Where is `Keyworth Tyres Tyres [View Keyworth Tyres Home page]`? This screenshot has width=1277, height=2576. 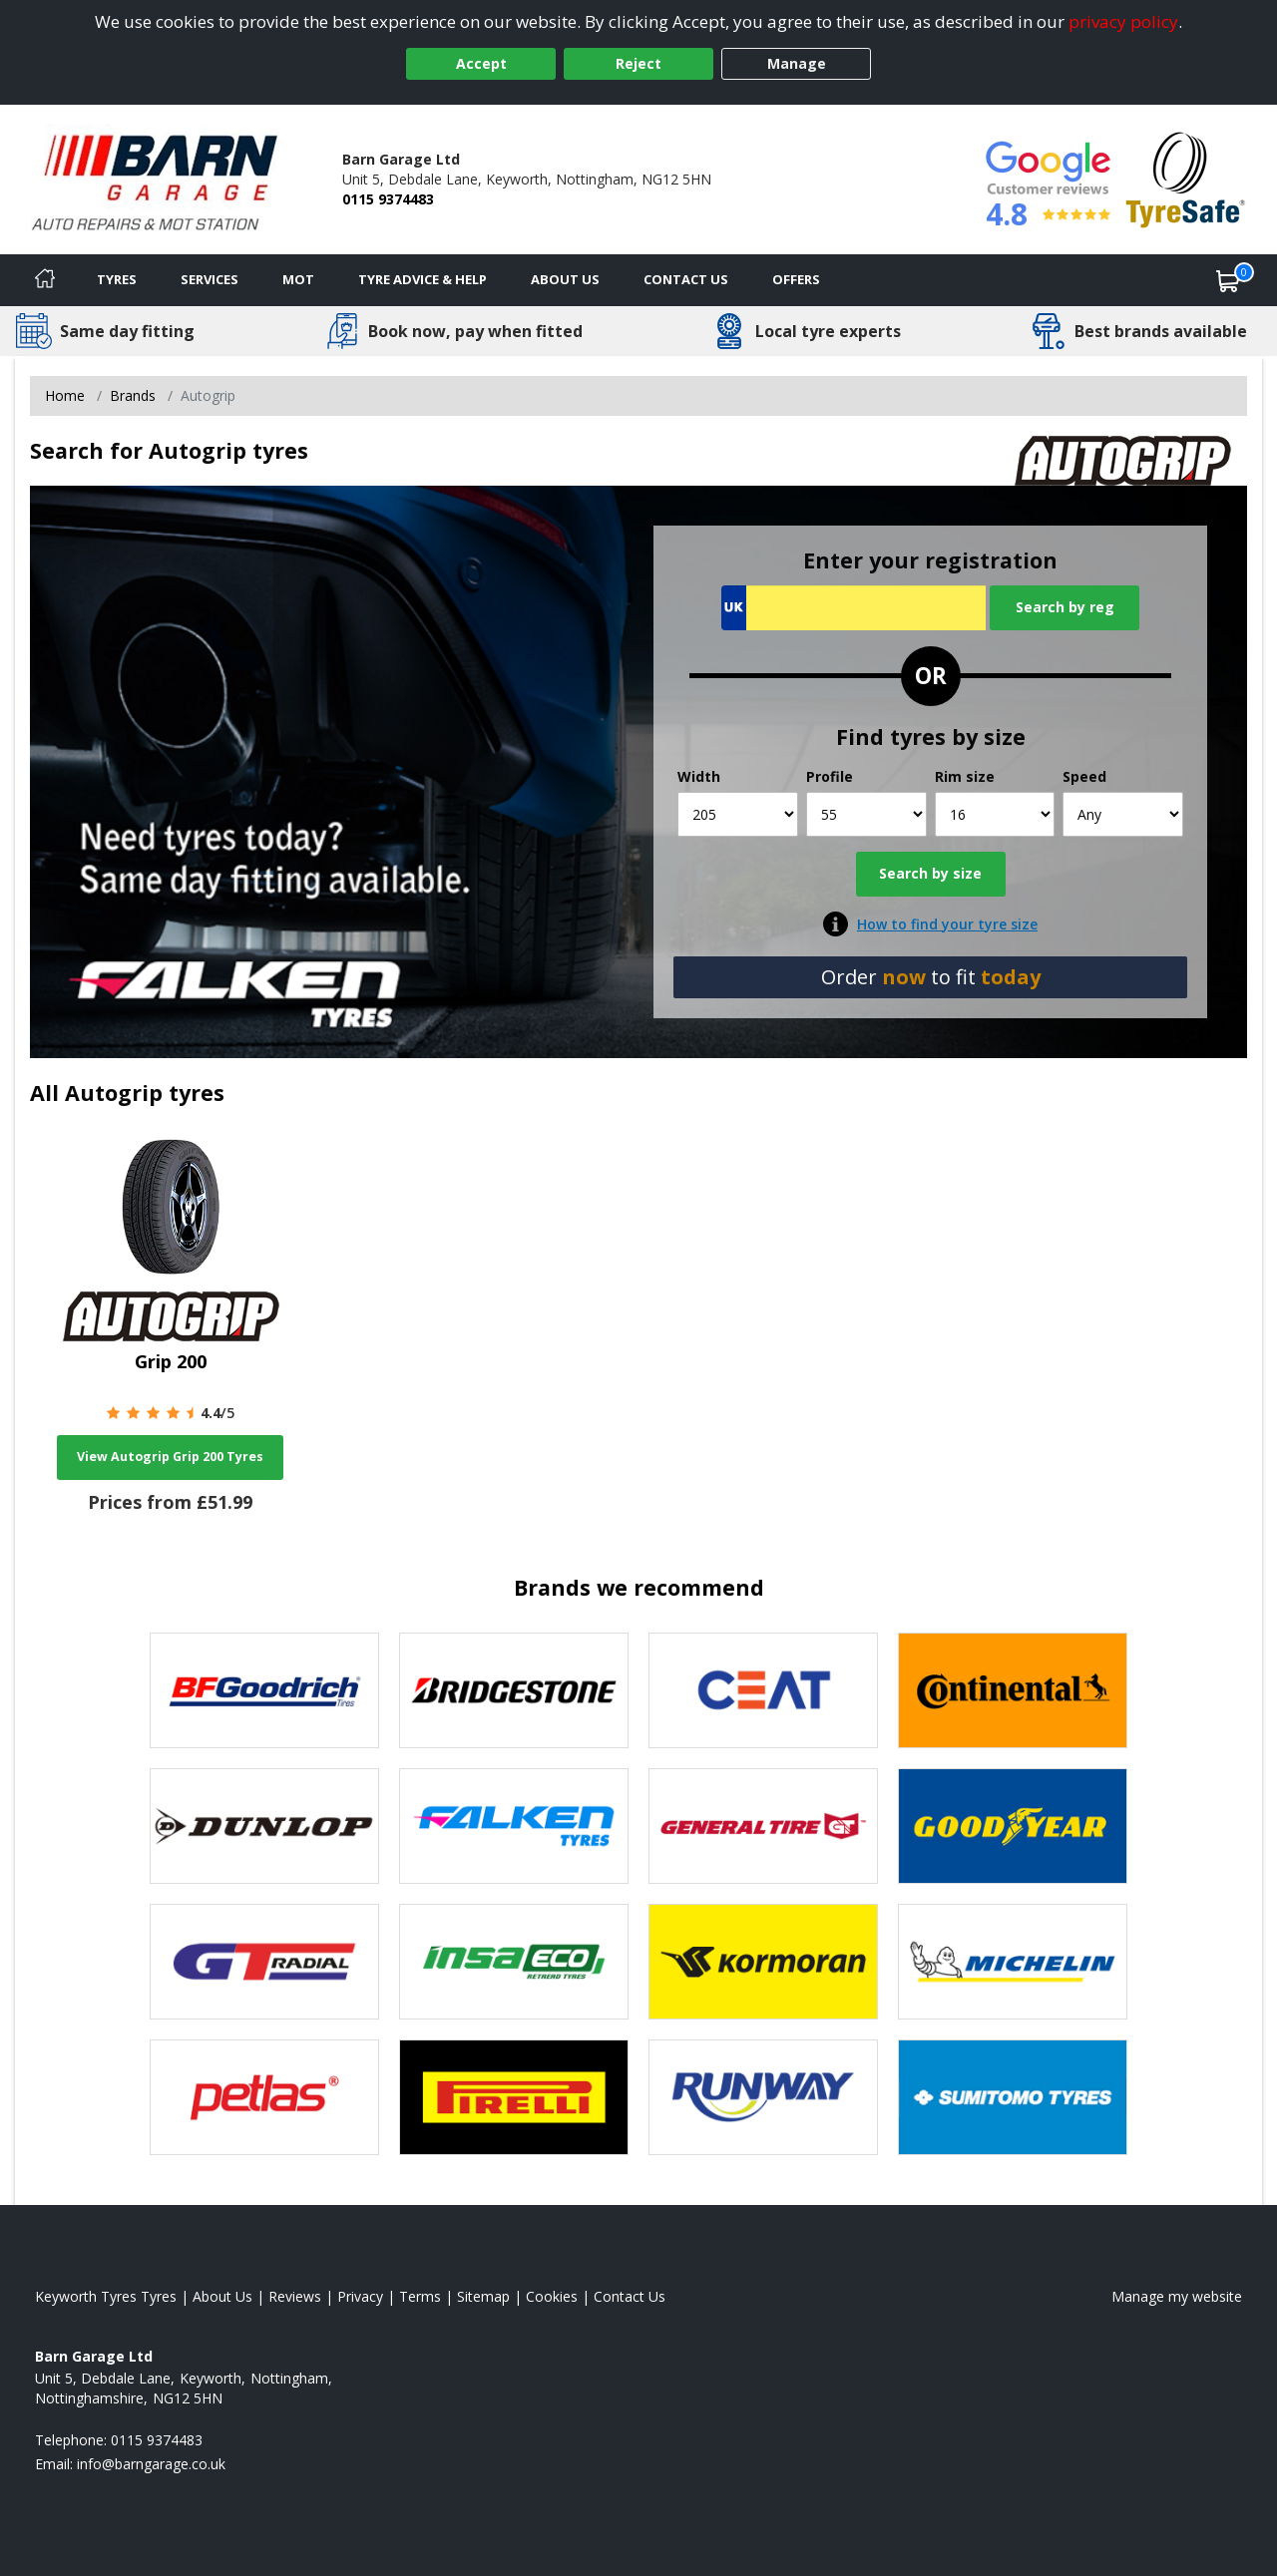 Keyworth Tyres Tyres [View Keyworth Tyres Home page] is located at coordinates (106, 2296).